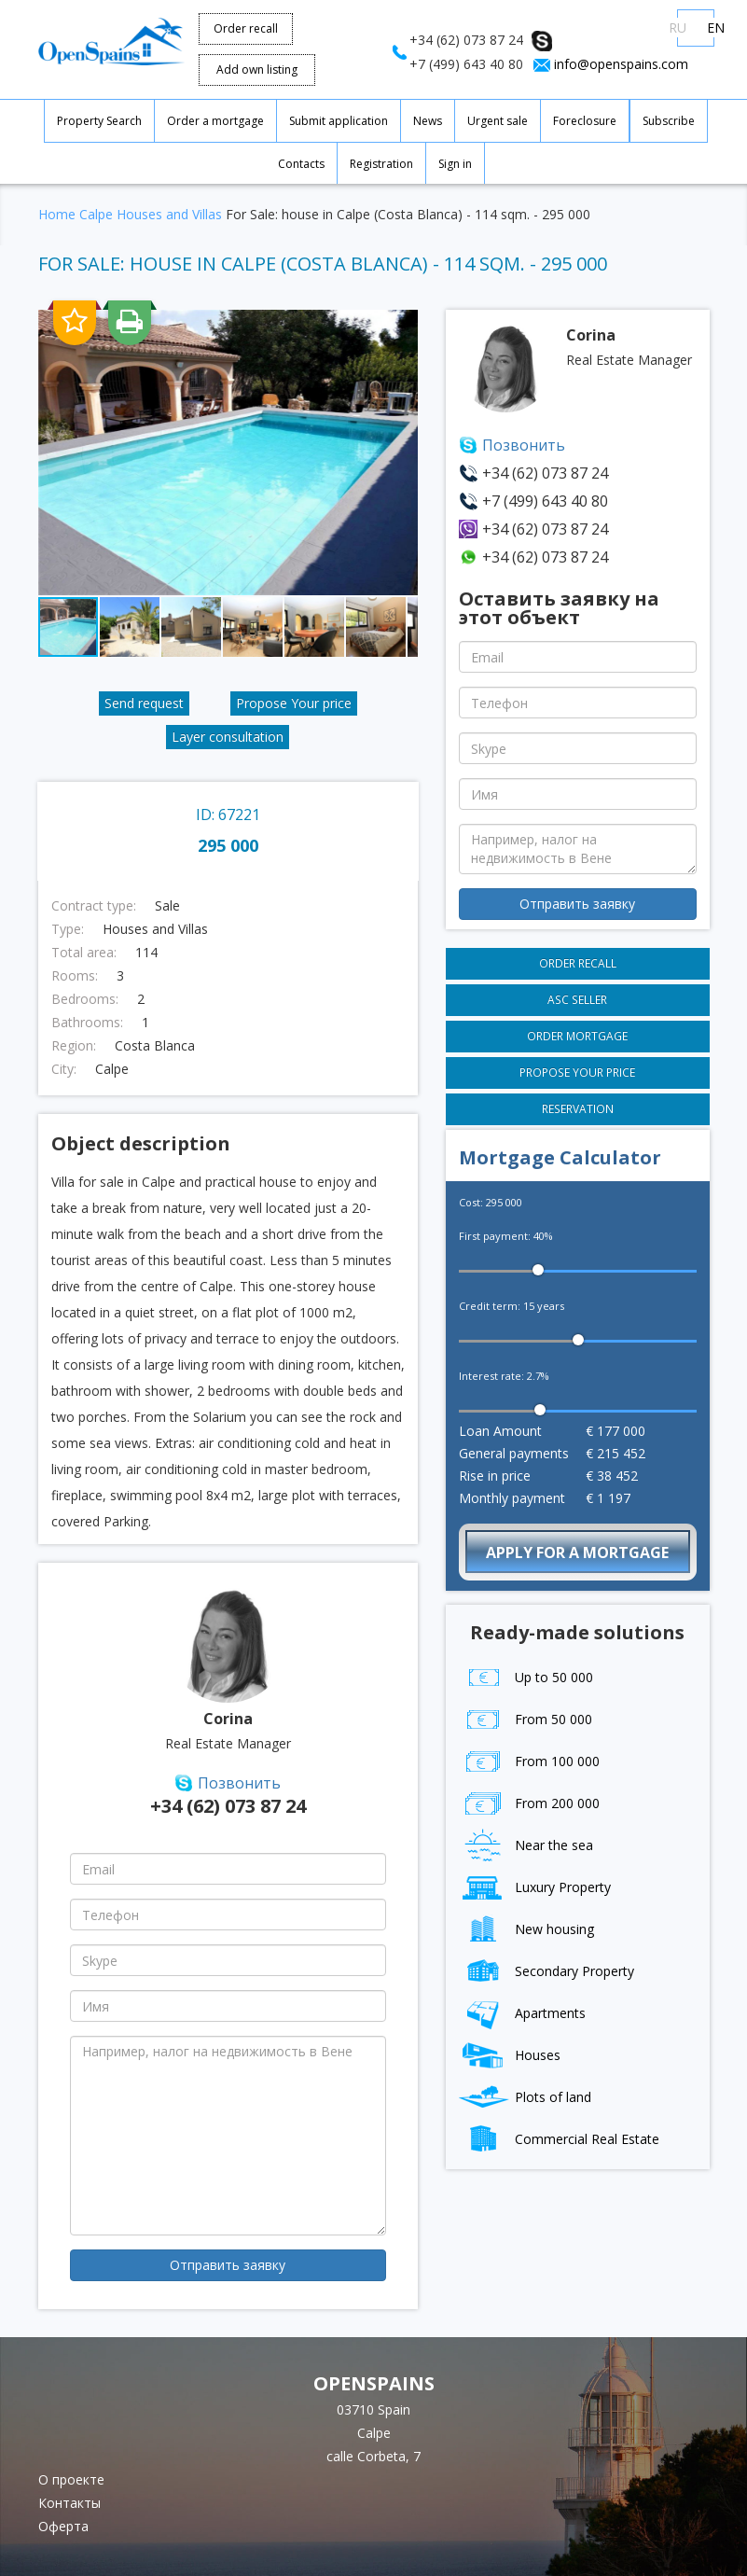  I want to click on City:, so click(63, 1069).